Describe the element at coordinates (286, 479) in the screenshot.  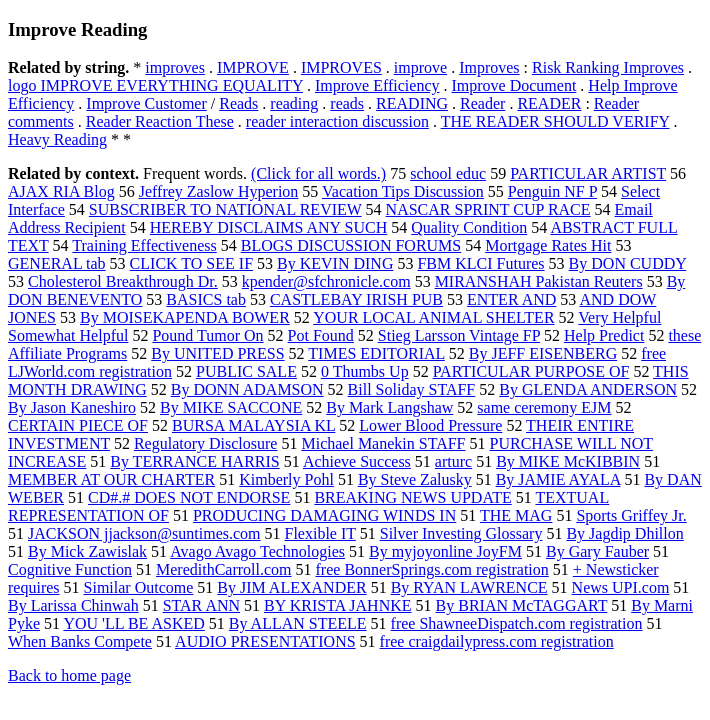
I see `Kimberly Pohl` at that location.